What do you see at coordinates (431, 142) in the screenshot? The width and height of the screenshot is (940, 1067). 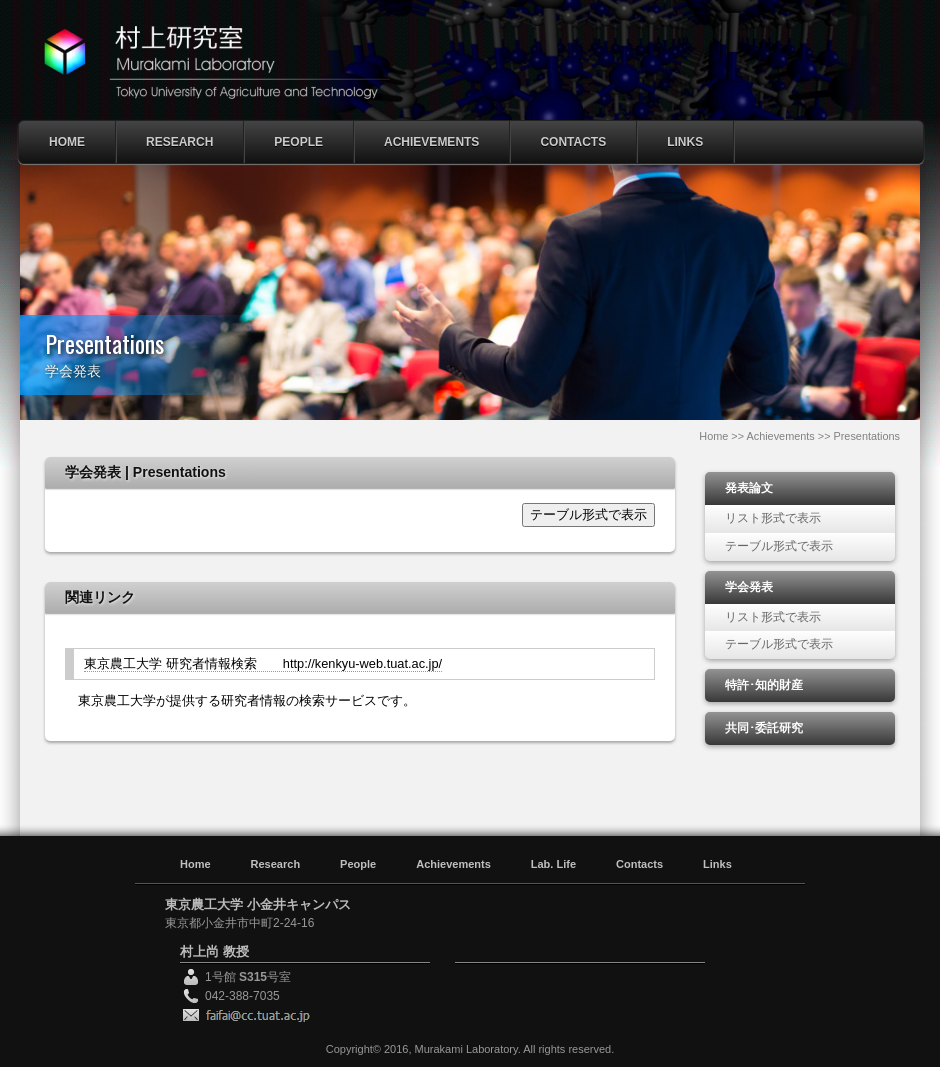 I see `Achievements` at bounding box center [431, 142].